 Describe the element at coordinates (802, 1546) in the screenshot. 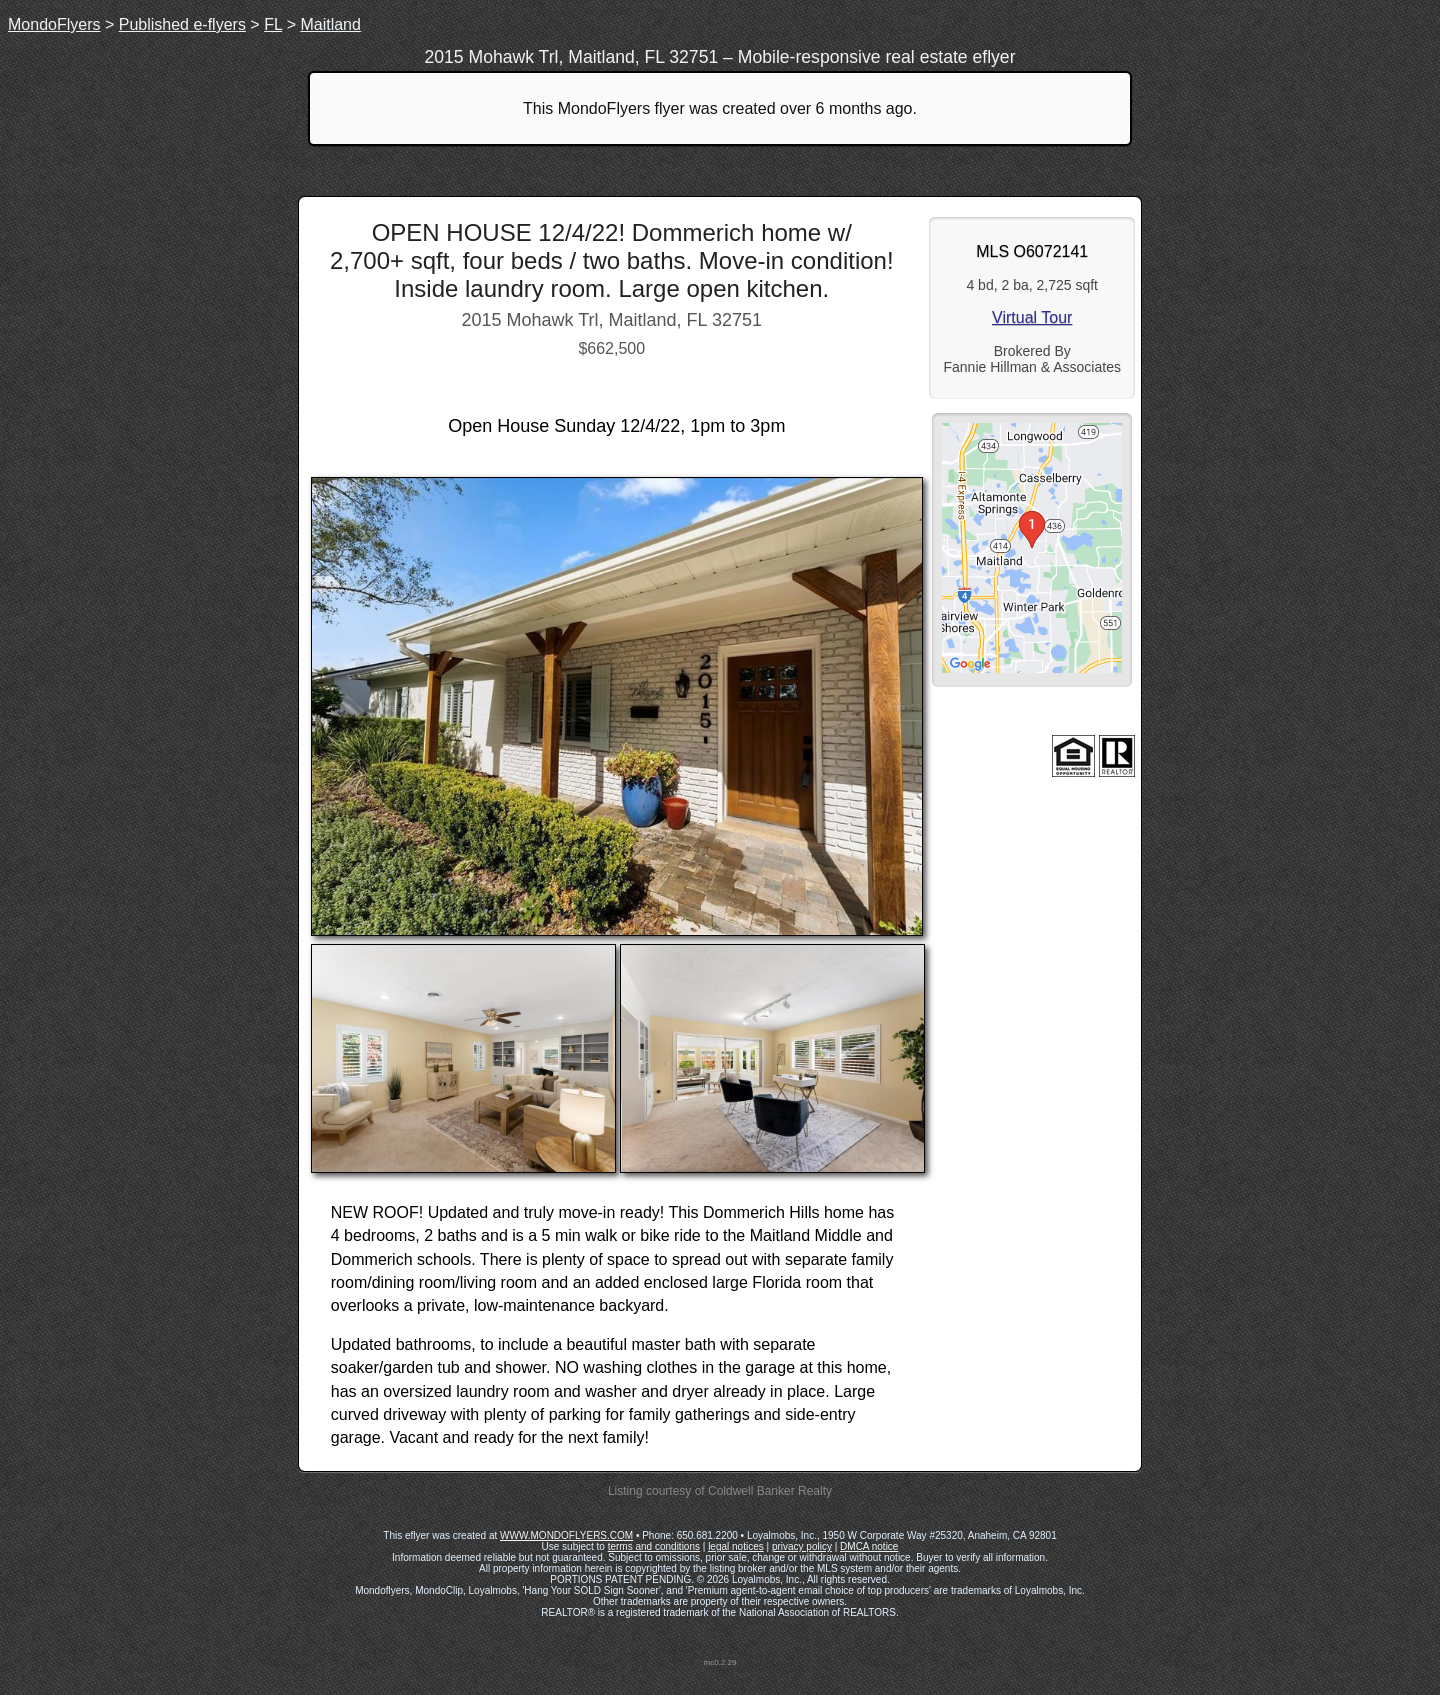

I see `privacy policy` at that location.